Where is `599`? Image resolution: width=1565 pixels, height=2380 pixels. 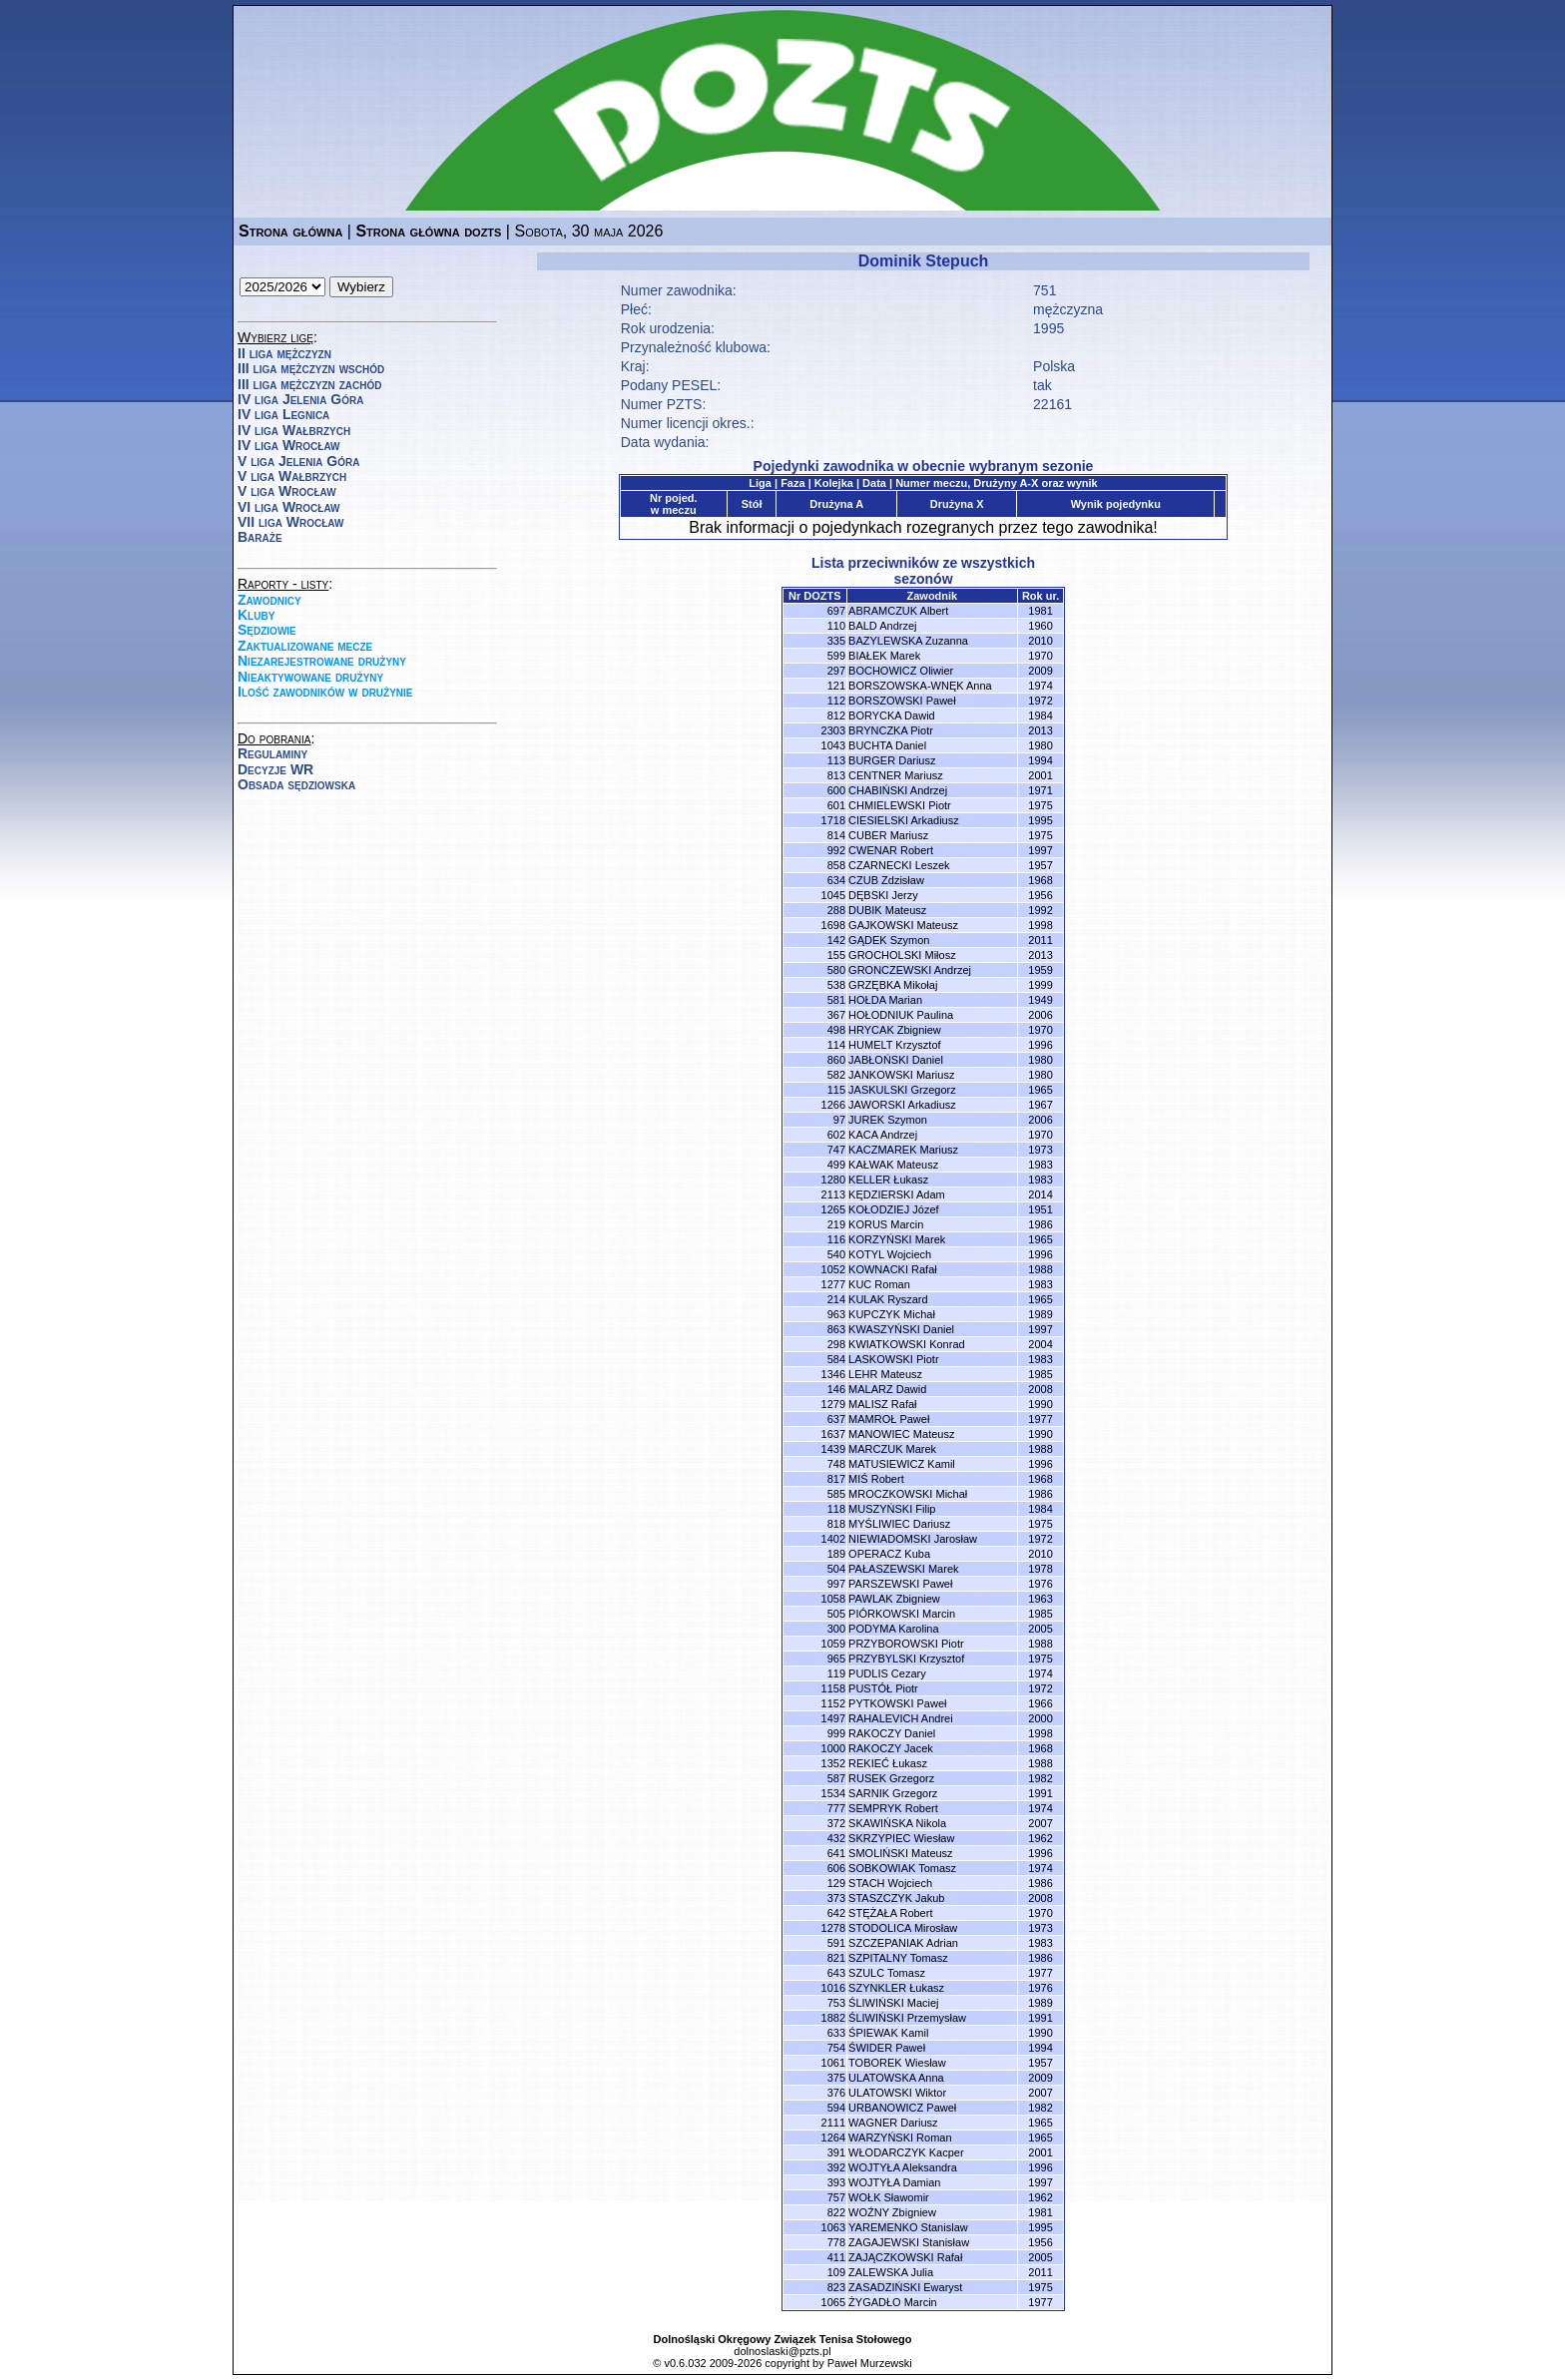 599 is located at coordinates (836, 656).